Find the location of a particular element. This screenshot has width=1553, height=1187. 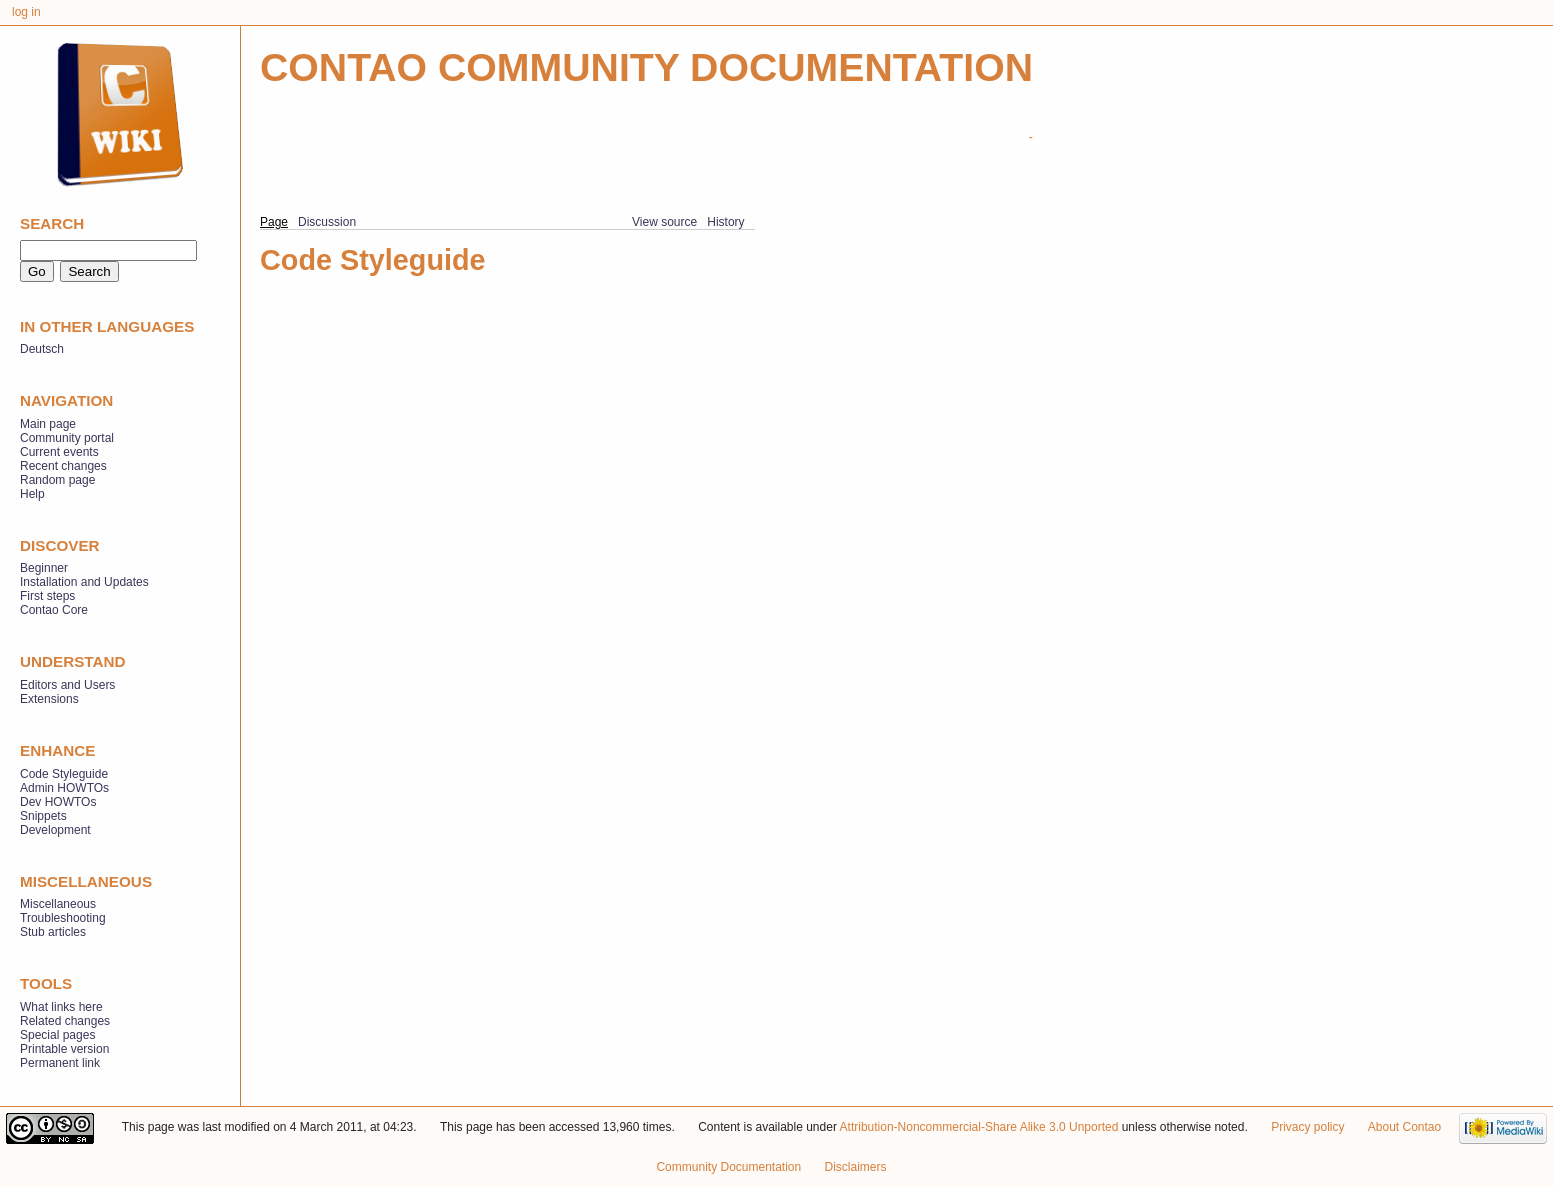

Attribution-Noncommercial-Share Alike 3.0 Unported is located at coordinates (979, 1127).